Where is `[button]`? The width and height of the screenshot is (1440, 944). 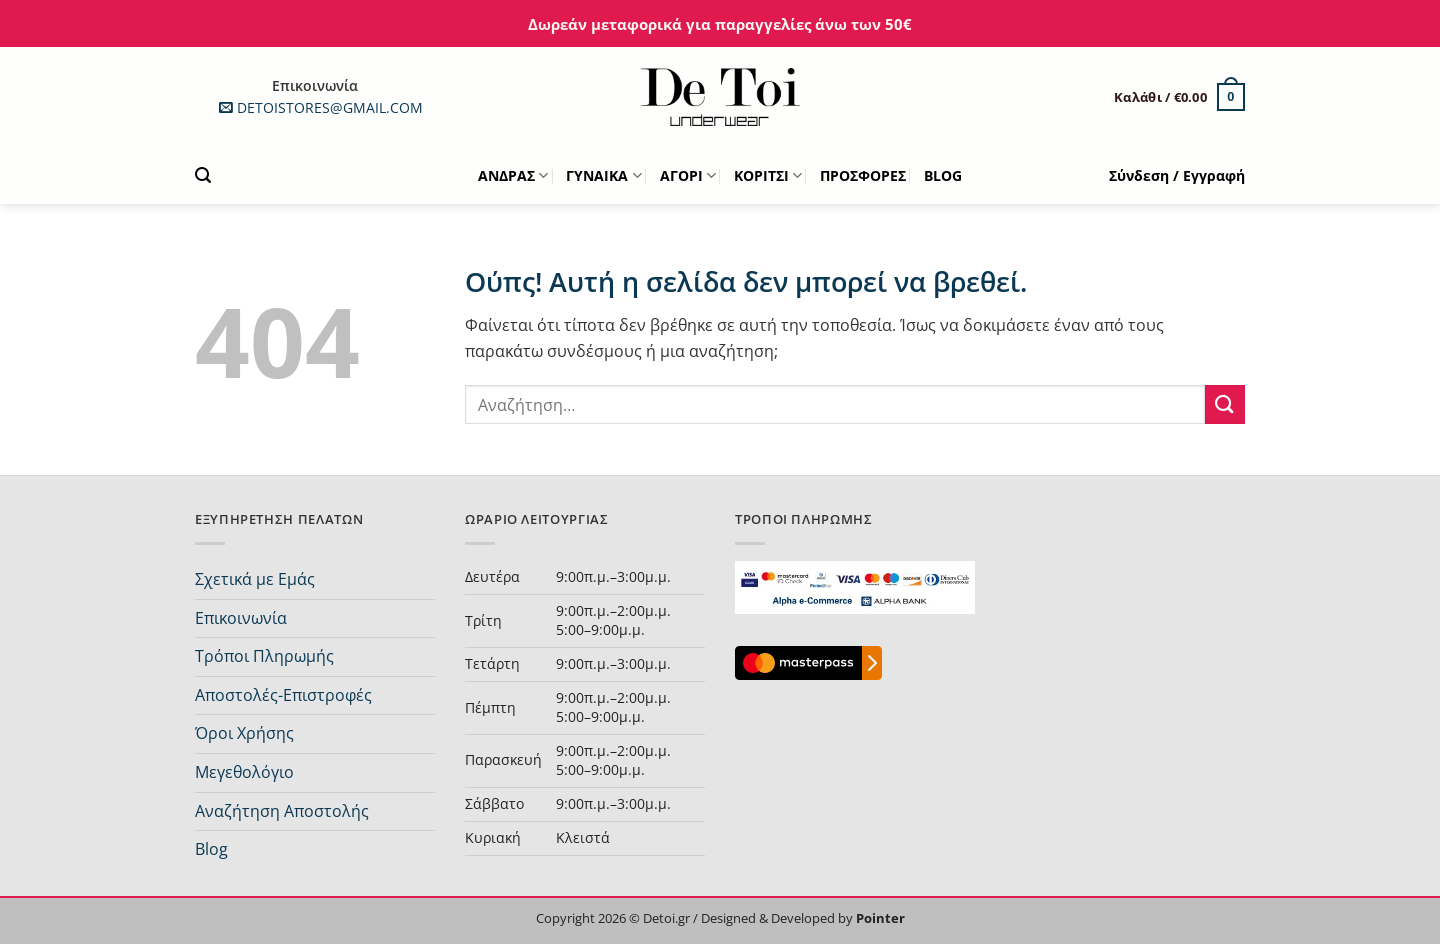 [button] is located at coordinates (1179, 97).